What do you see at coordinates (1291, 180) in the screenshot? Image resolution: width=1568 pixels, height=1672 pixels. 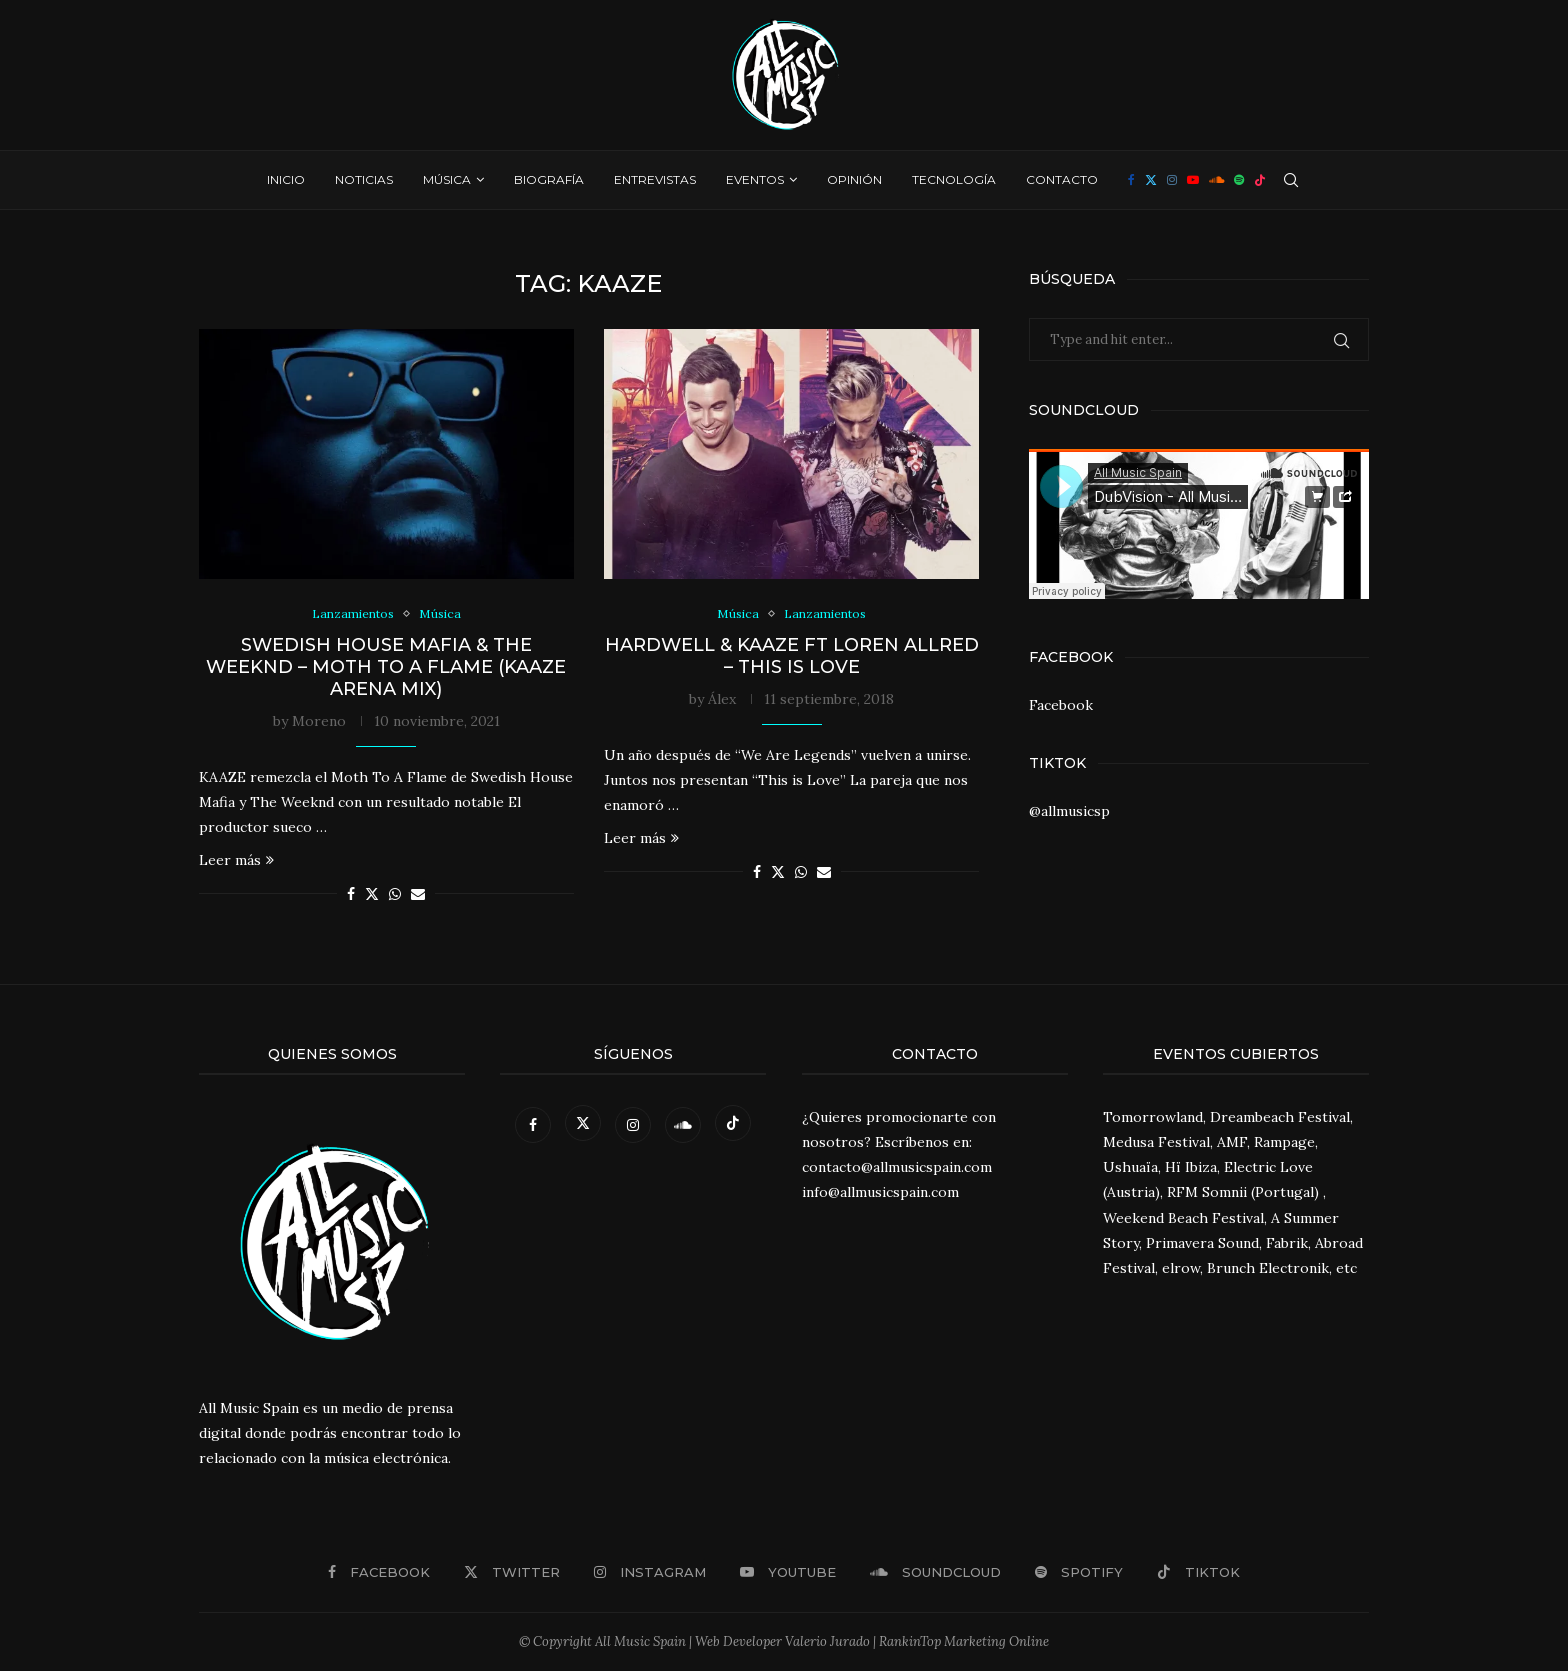 I see `[Search]` at bounding box center [1291, 180].